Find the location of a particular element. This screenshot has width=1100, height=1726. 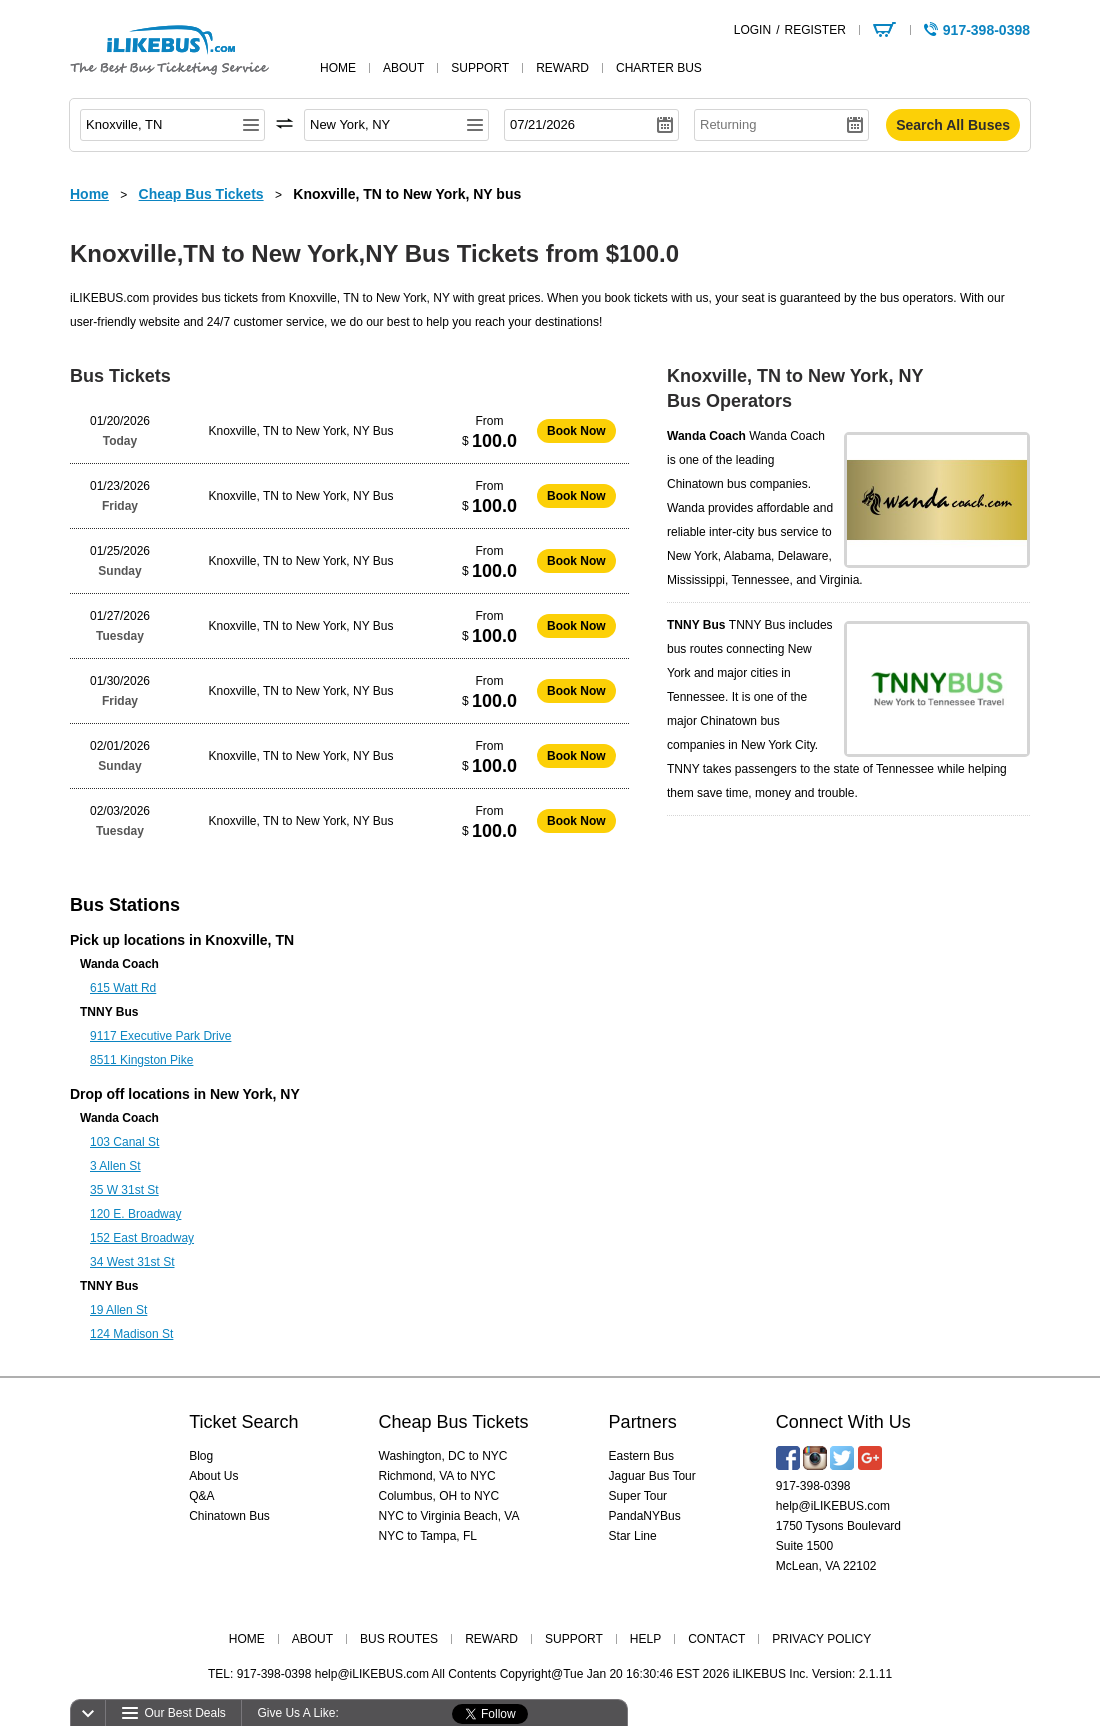

help@iLIKEBUS.com is located at coordinates (833, 1506).